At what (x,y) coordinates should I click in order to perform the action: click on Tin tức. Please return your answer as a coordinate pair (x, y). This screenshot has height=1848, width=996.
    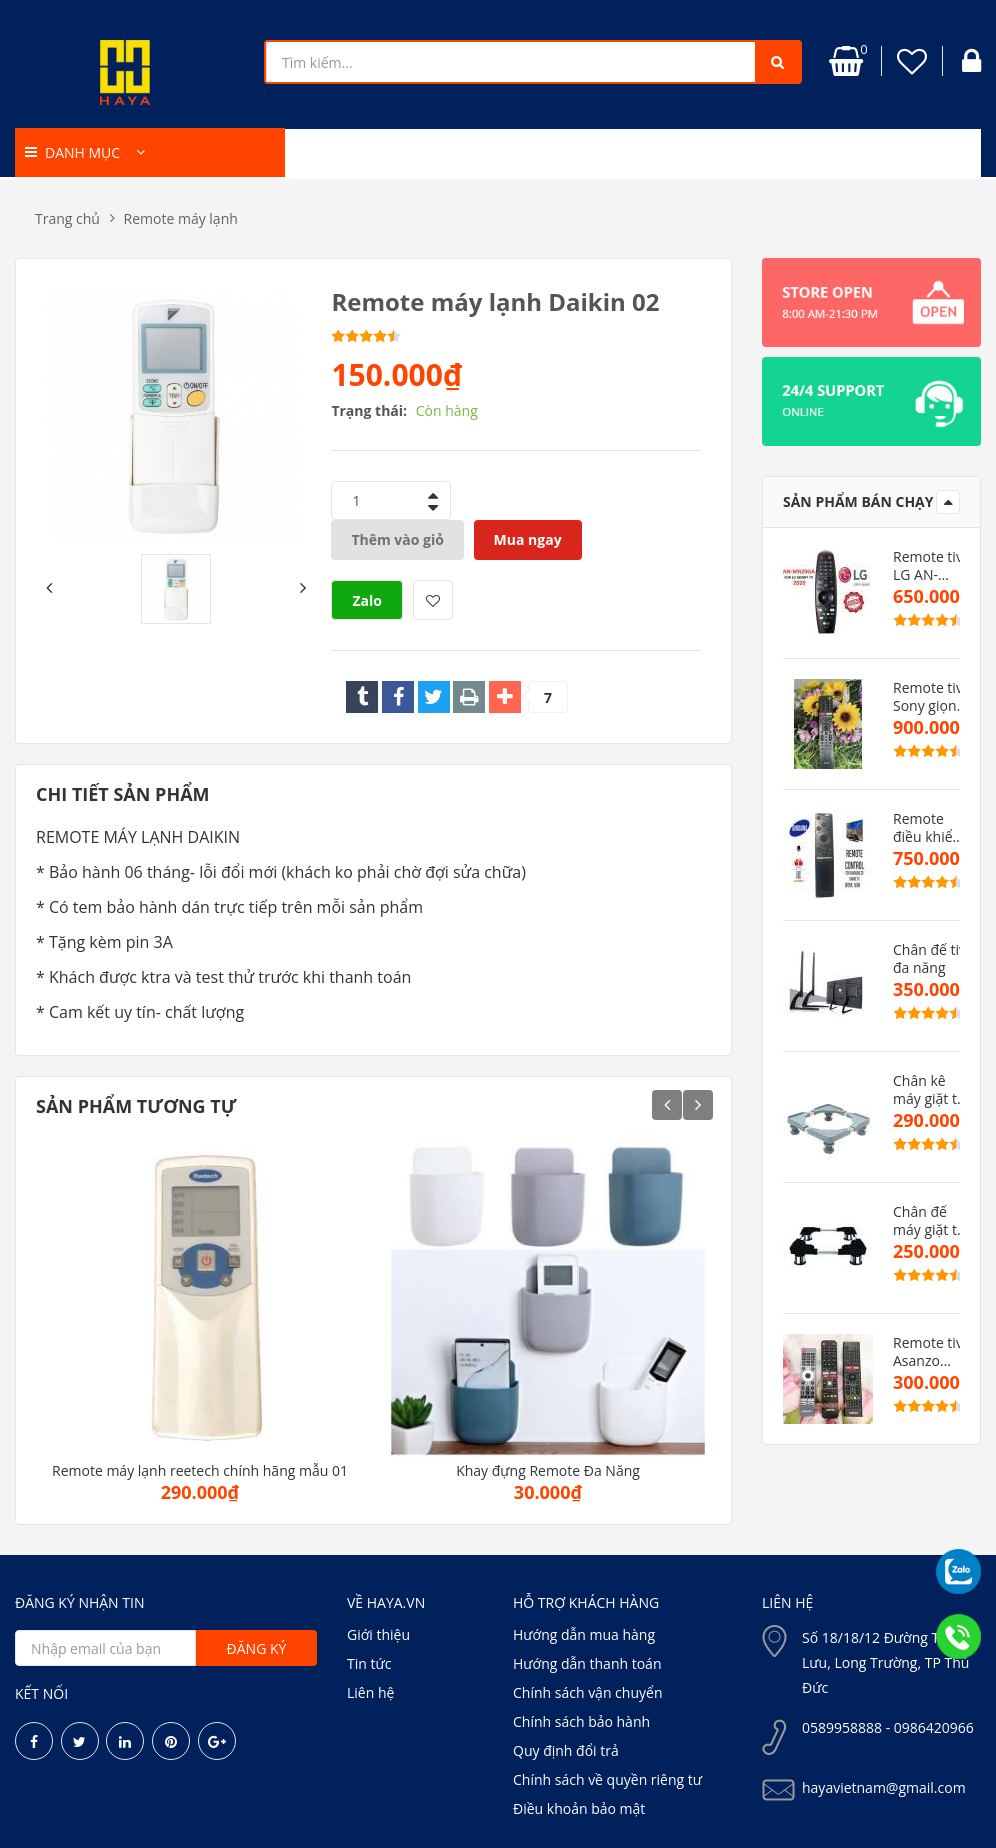
    Looking at the image, I should click on (369, 1663).